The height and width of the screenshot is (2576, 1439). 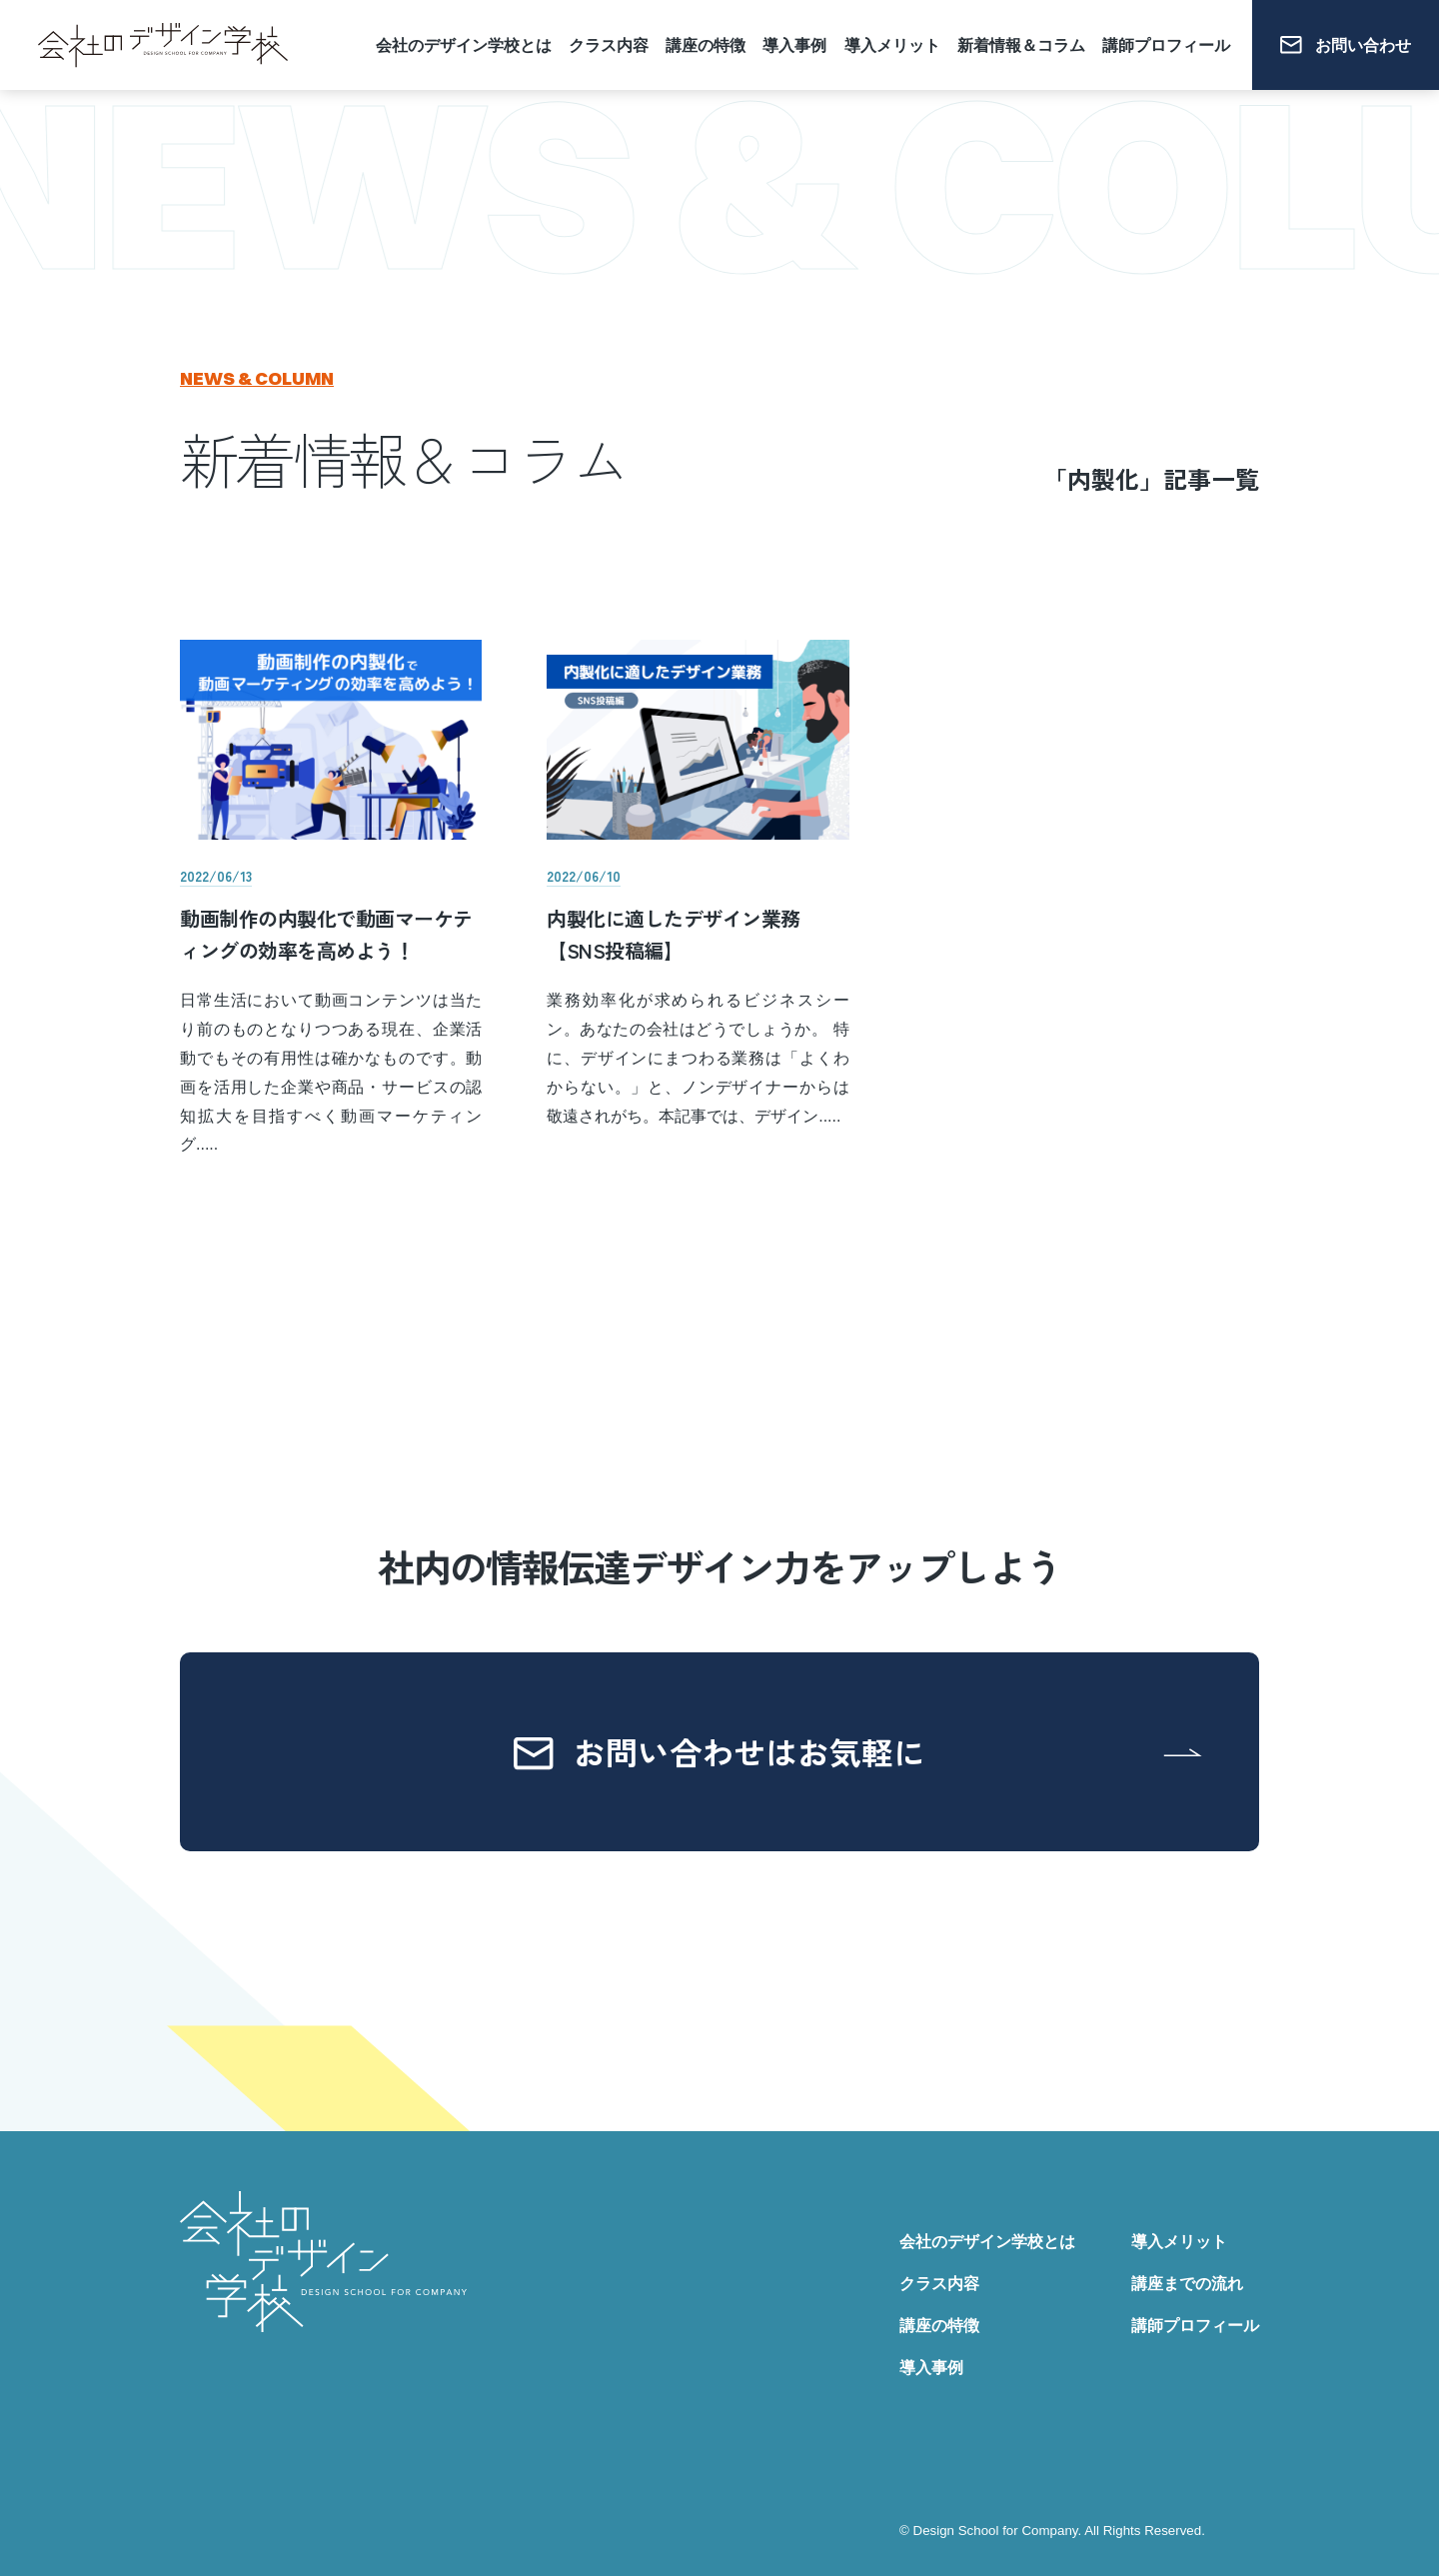 I want to click on クラス内容, so click(x=609, y=45).